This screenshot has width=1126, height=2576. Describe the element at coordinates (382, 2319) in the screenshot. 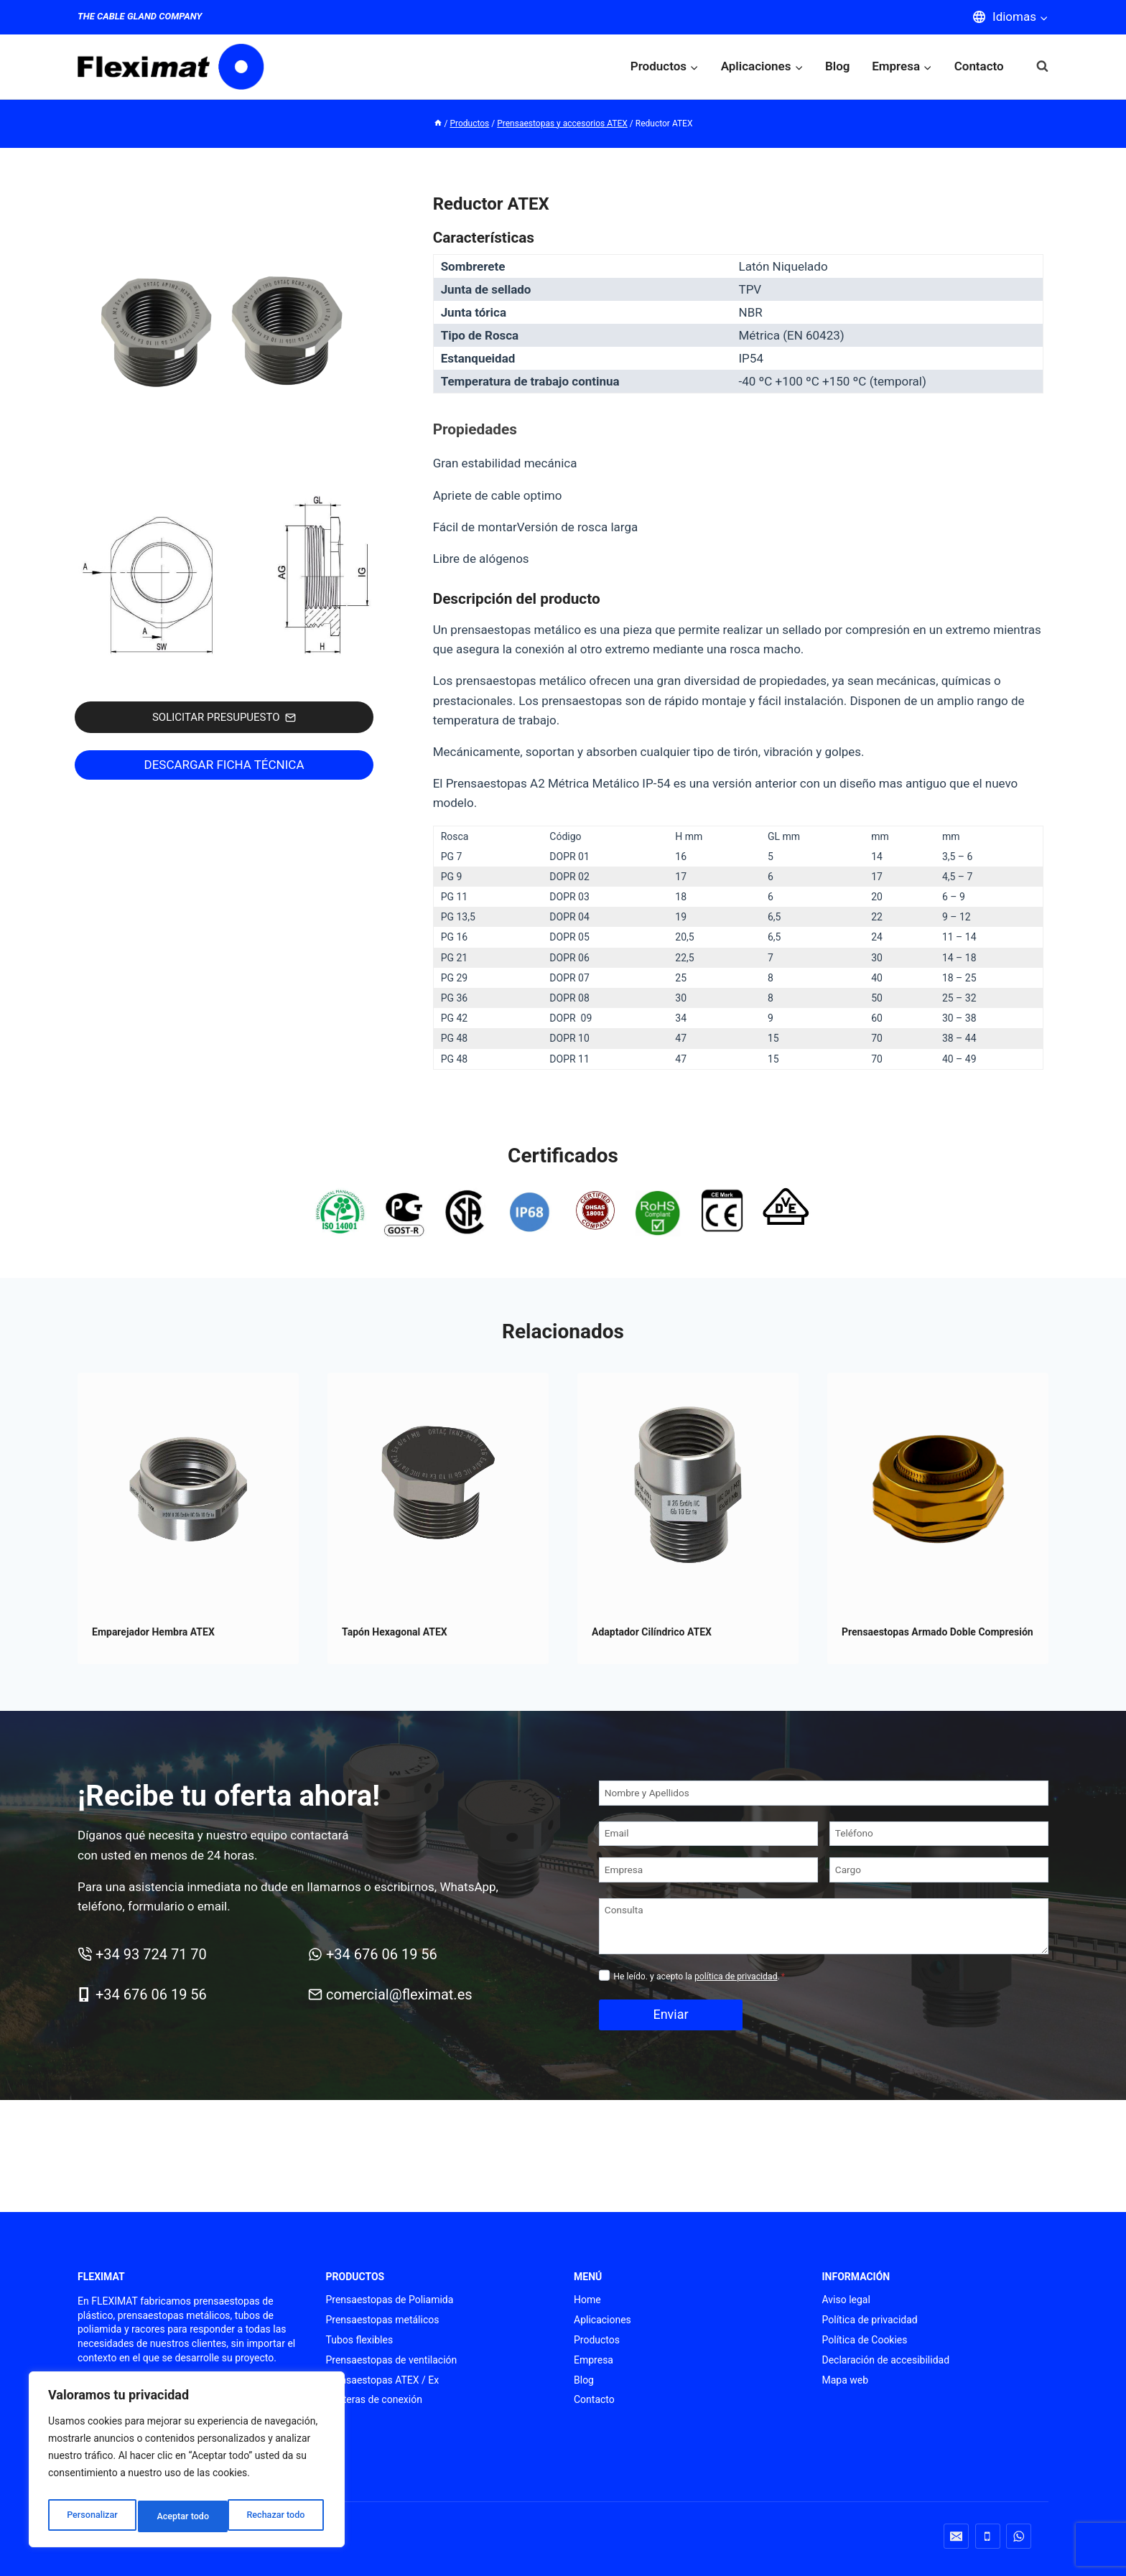

I see `Prensaestopas metálicos` at that location.